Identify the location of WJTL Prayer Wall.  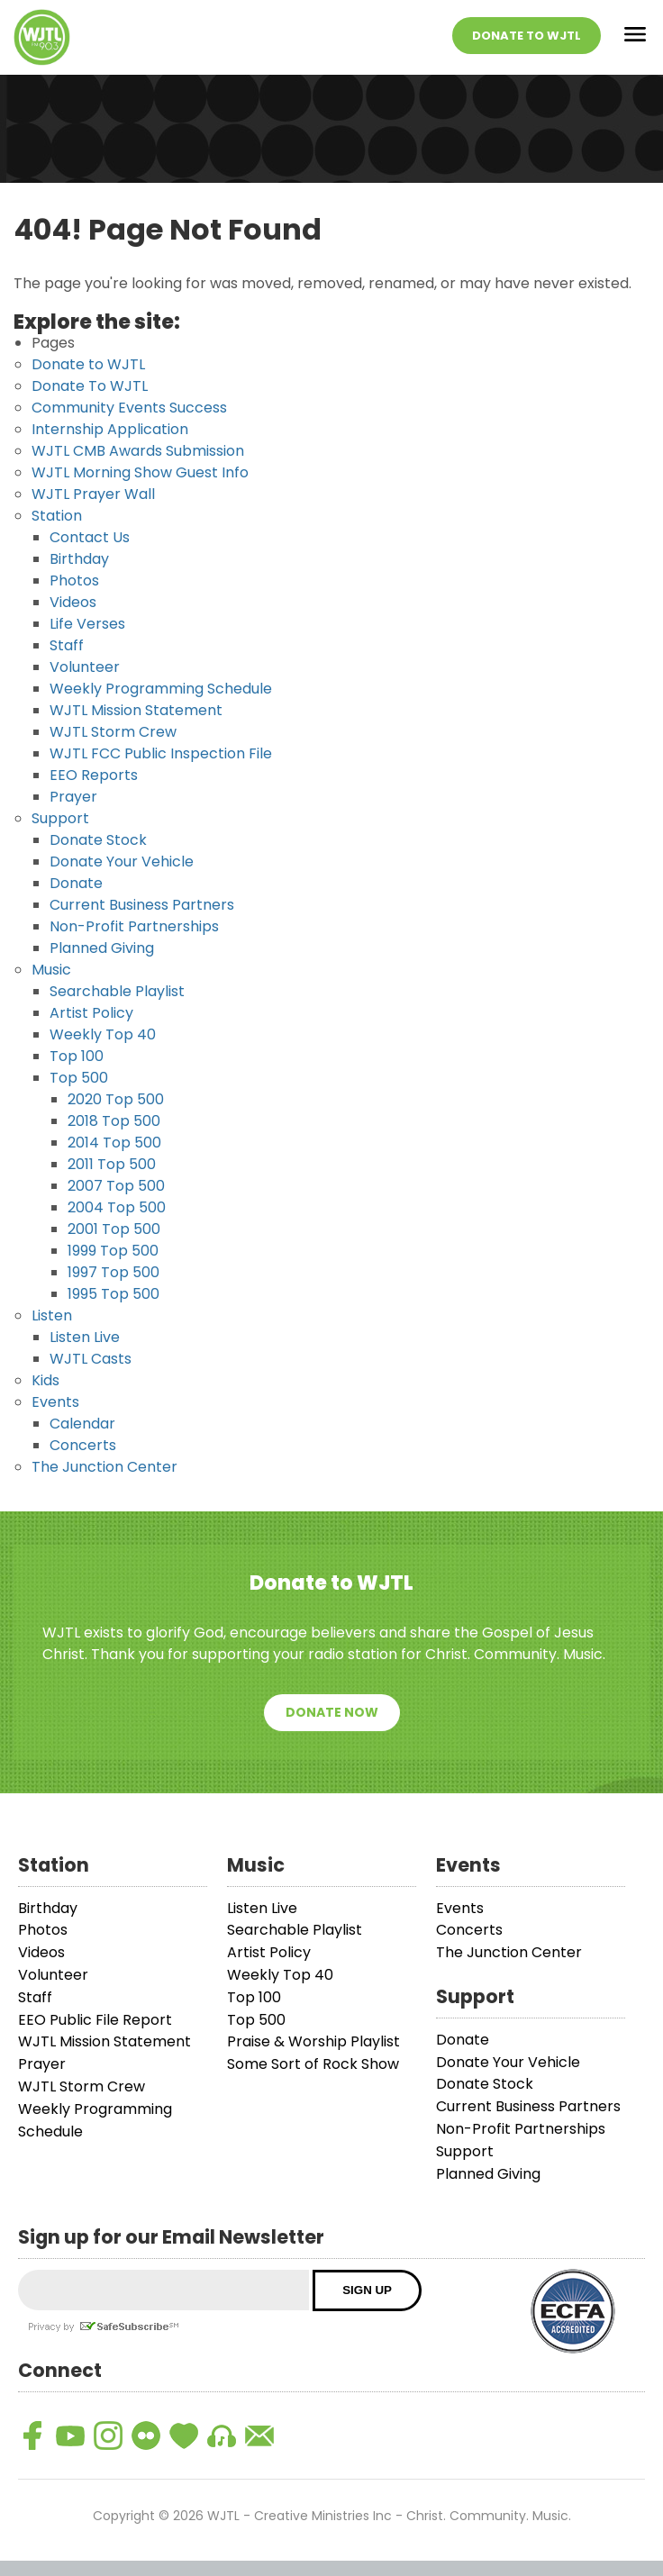
(93, 510).